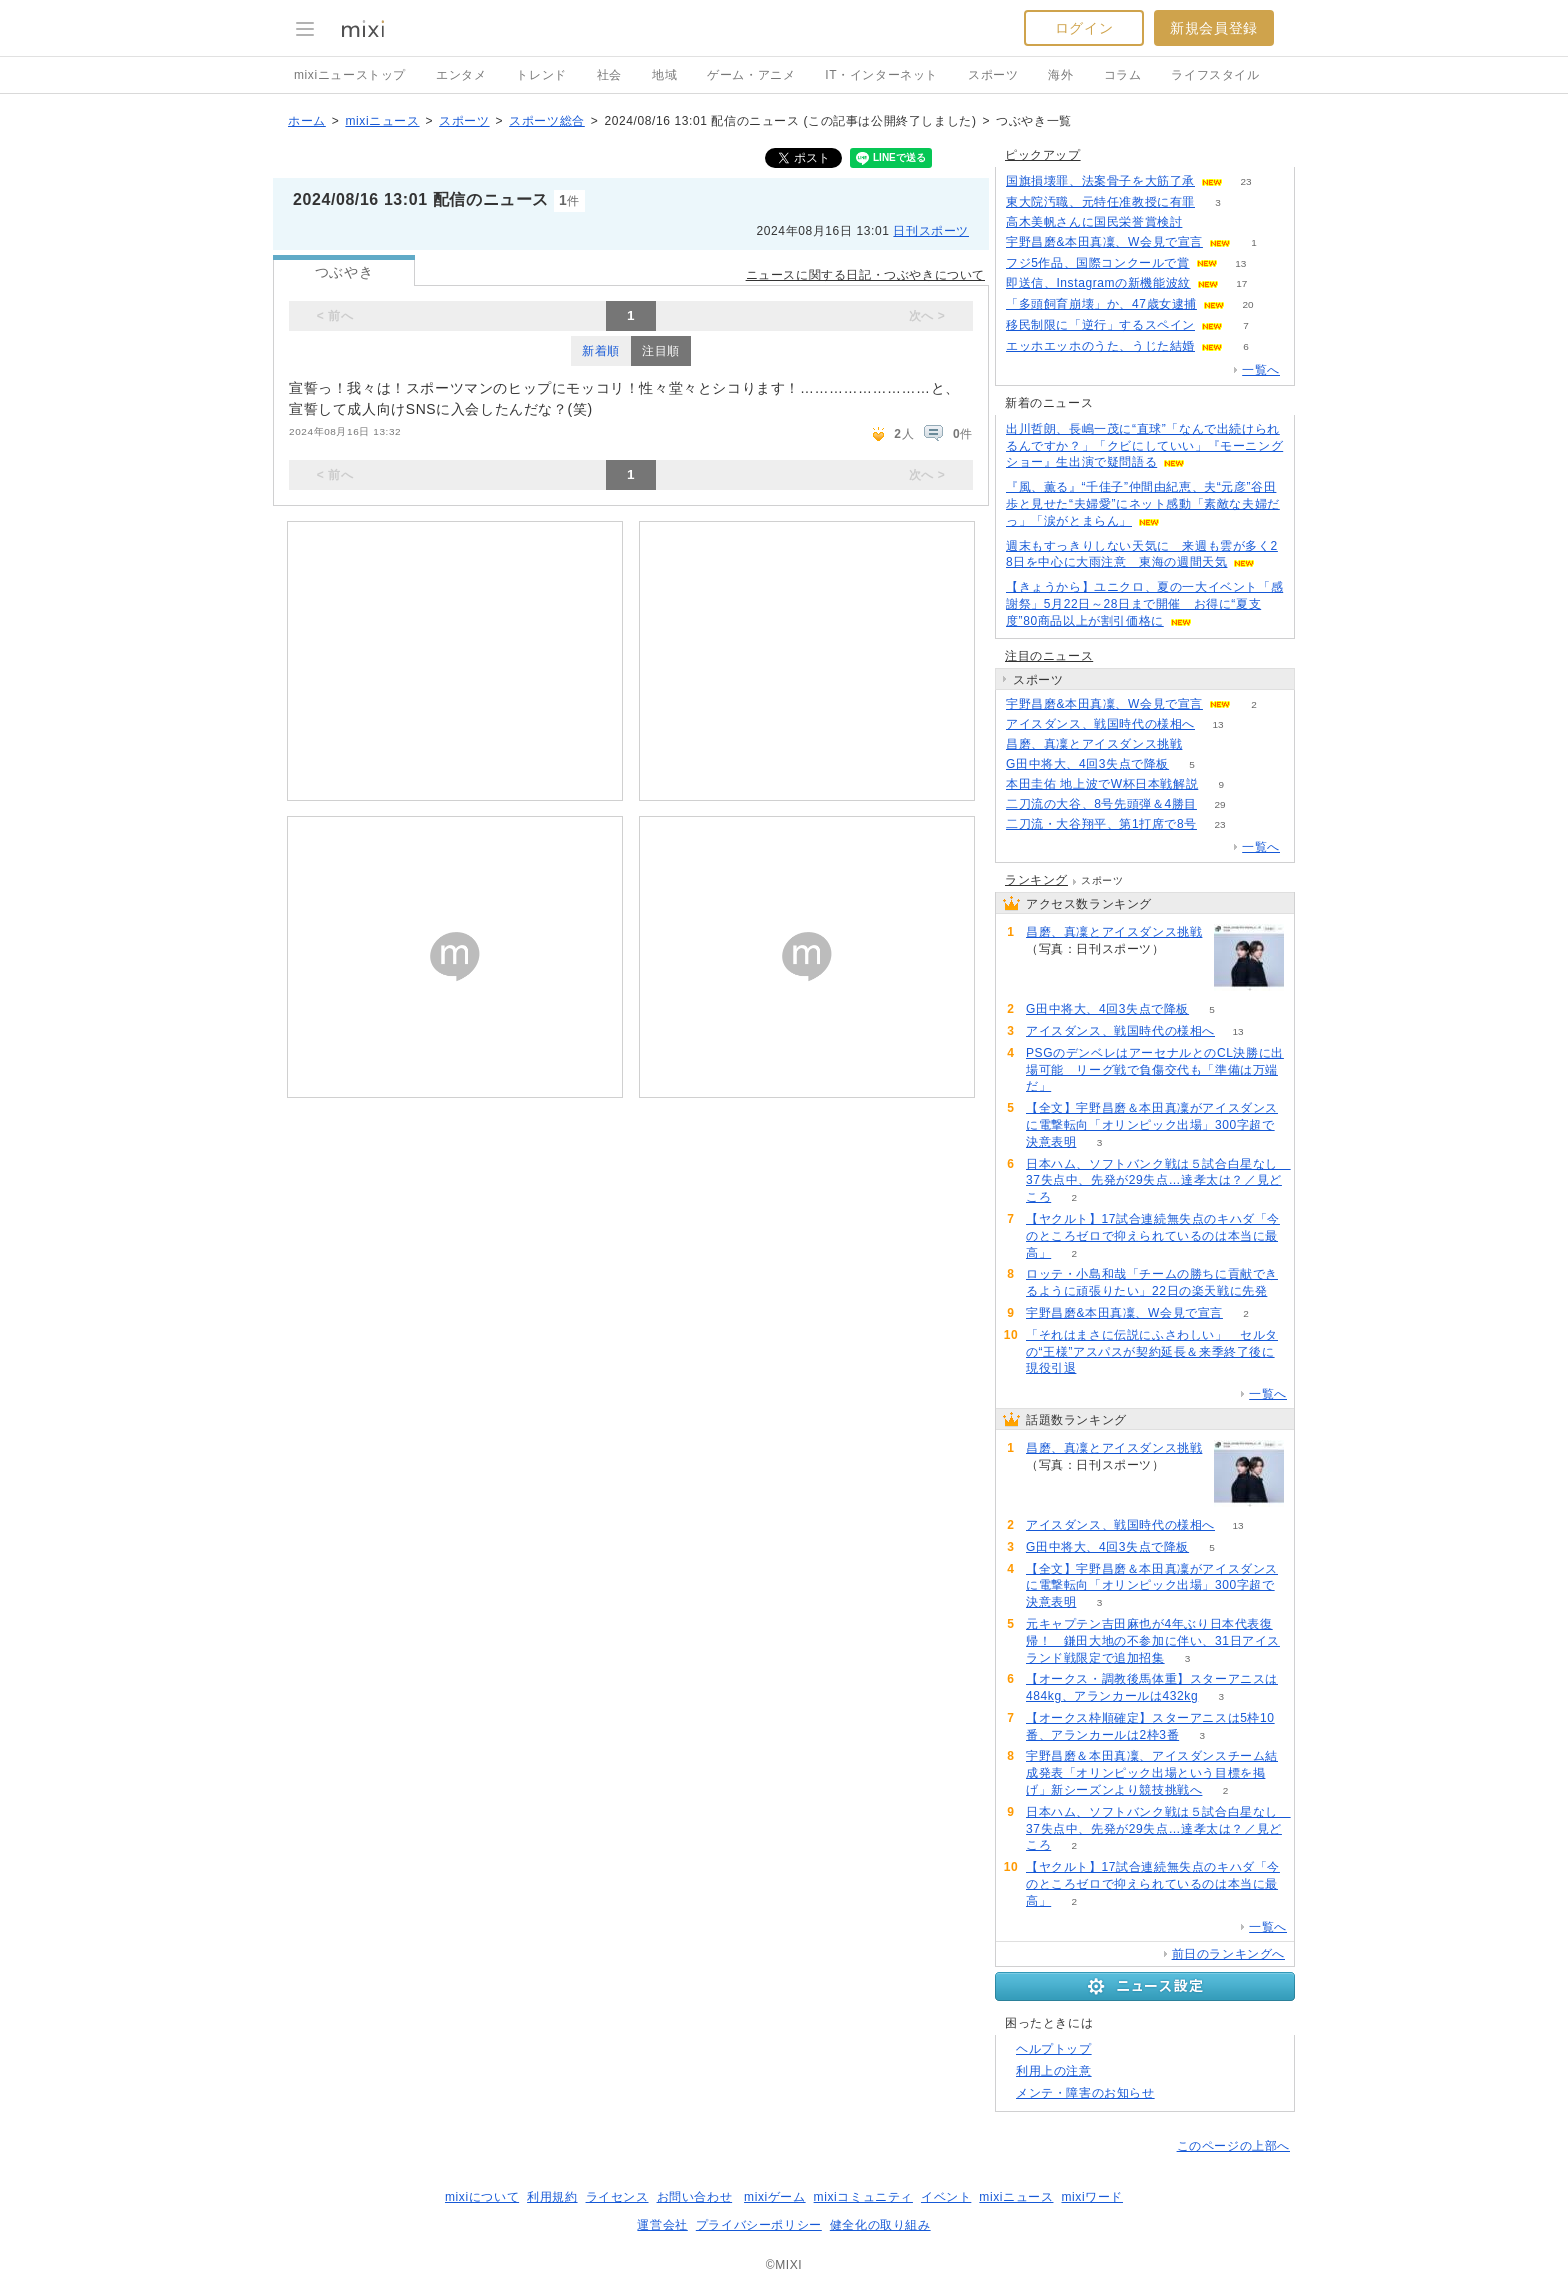 The image size is (1568, 2290). What do you see at coordinates (1054, 2071) in the screenshot?
I see `利用上の注意` at bounding box center [1054, 2071].